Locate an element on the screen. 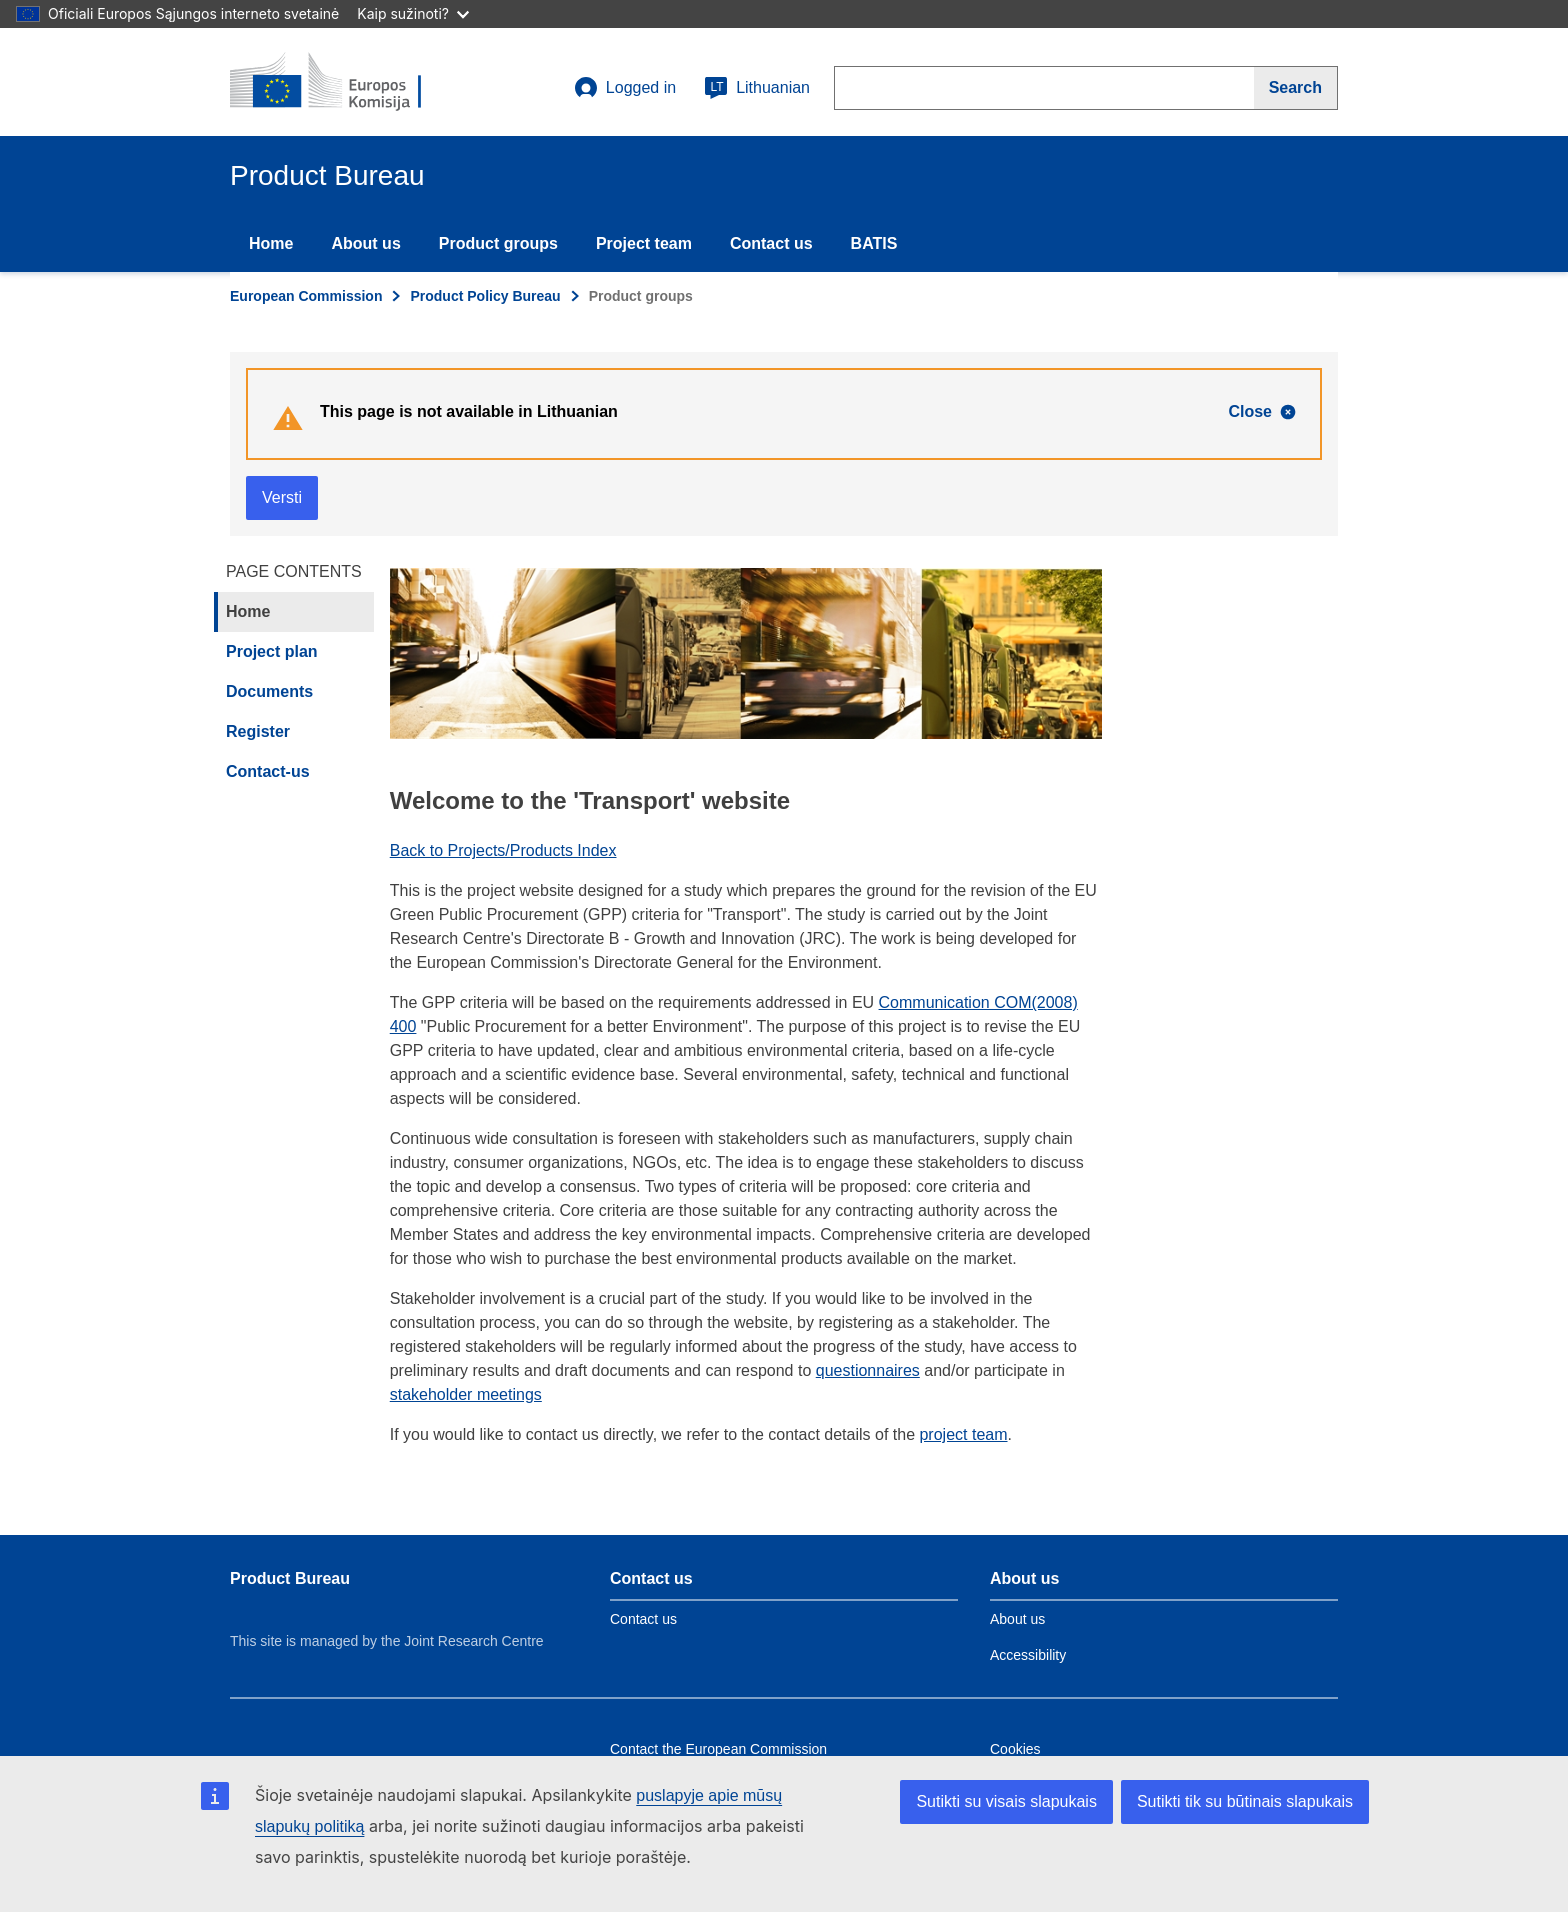  Documents is located at coordinates (269, 691).